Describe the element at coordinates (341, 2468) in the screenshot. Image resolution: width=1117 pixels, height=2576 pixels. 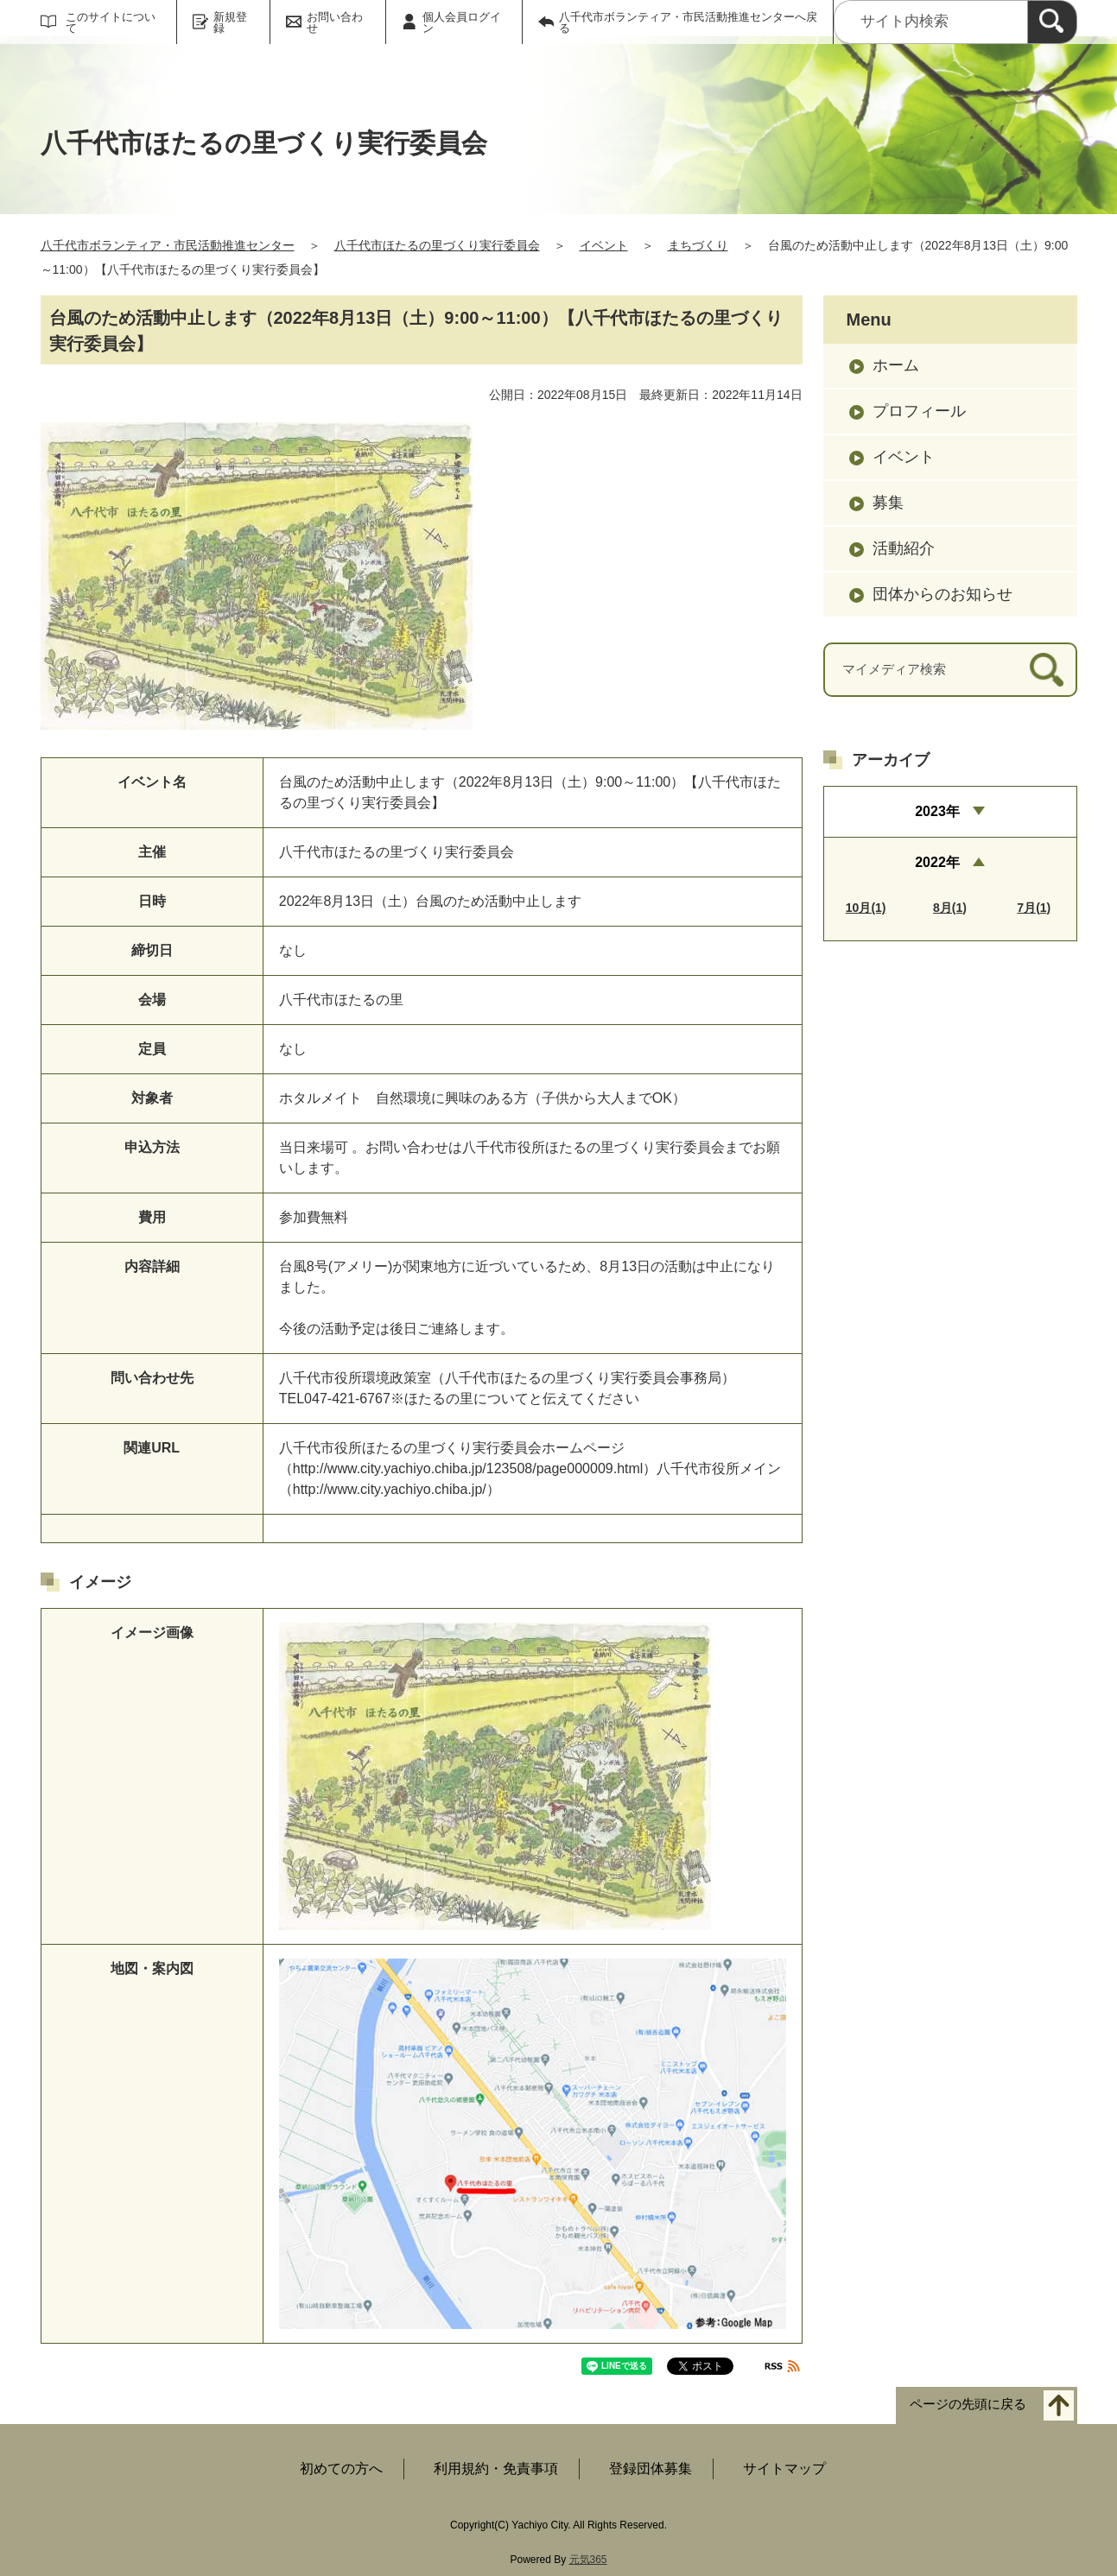
I see `初めての方へ` at that location.